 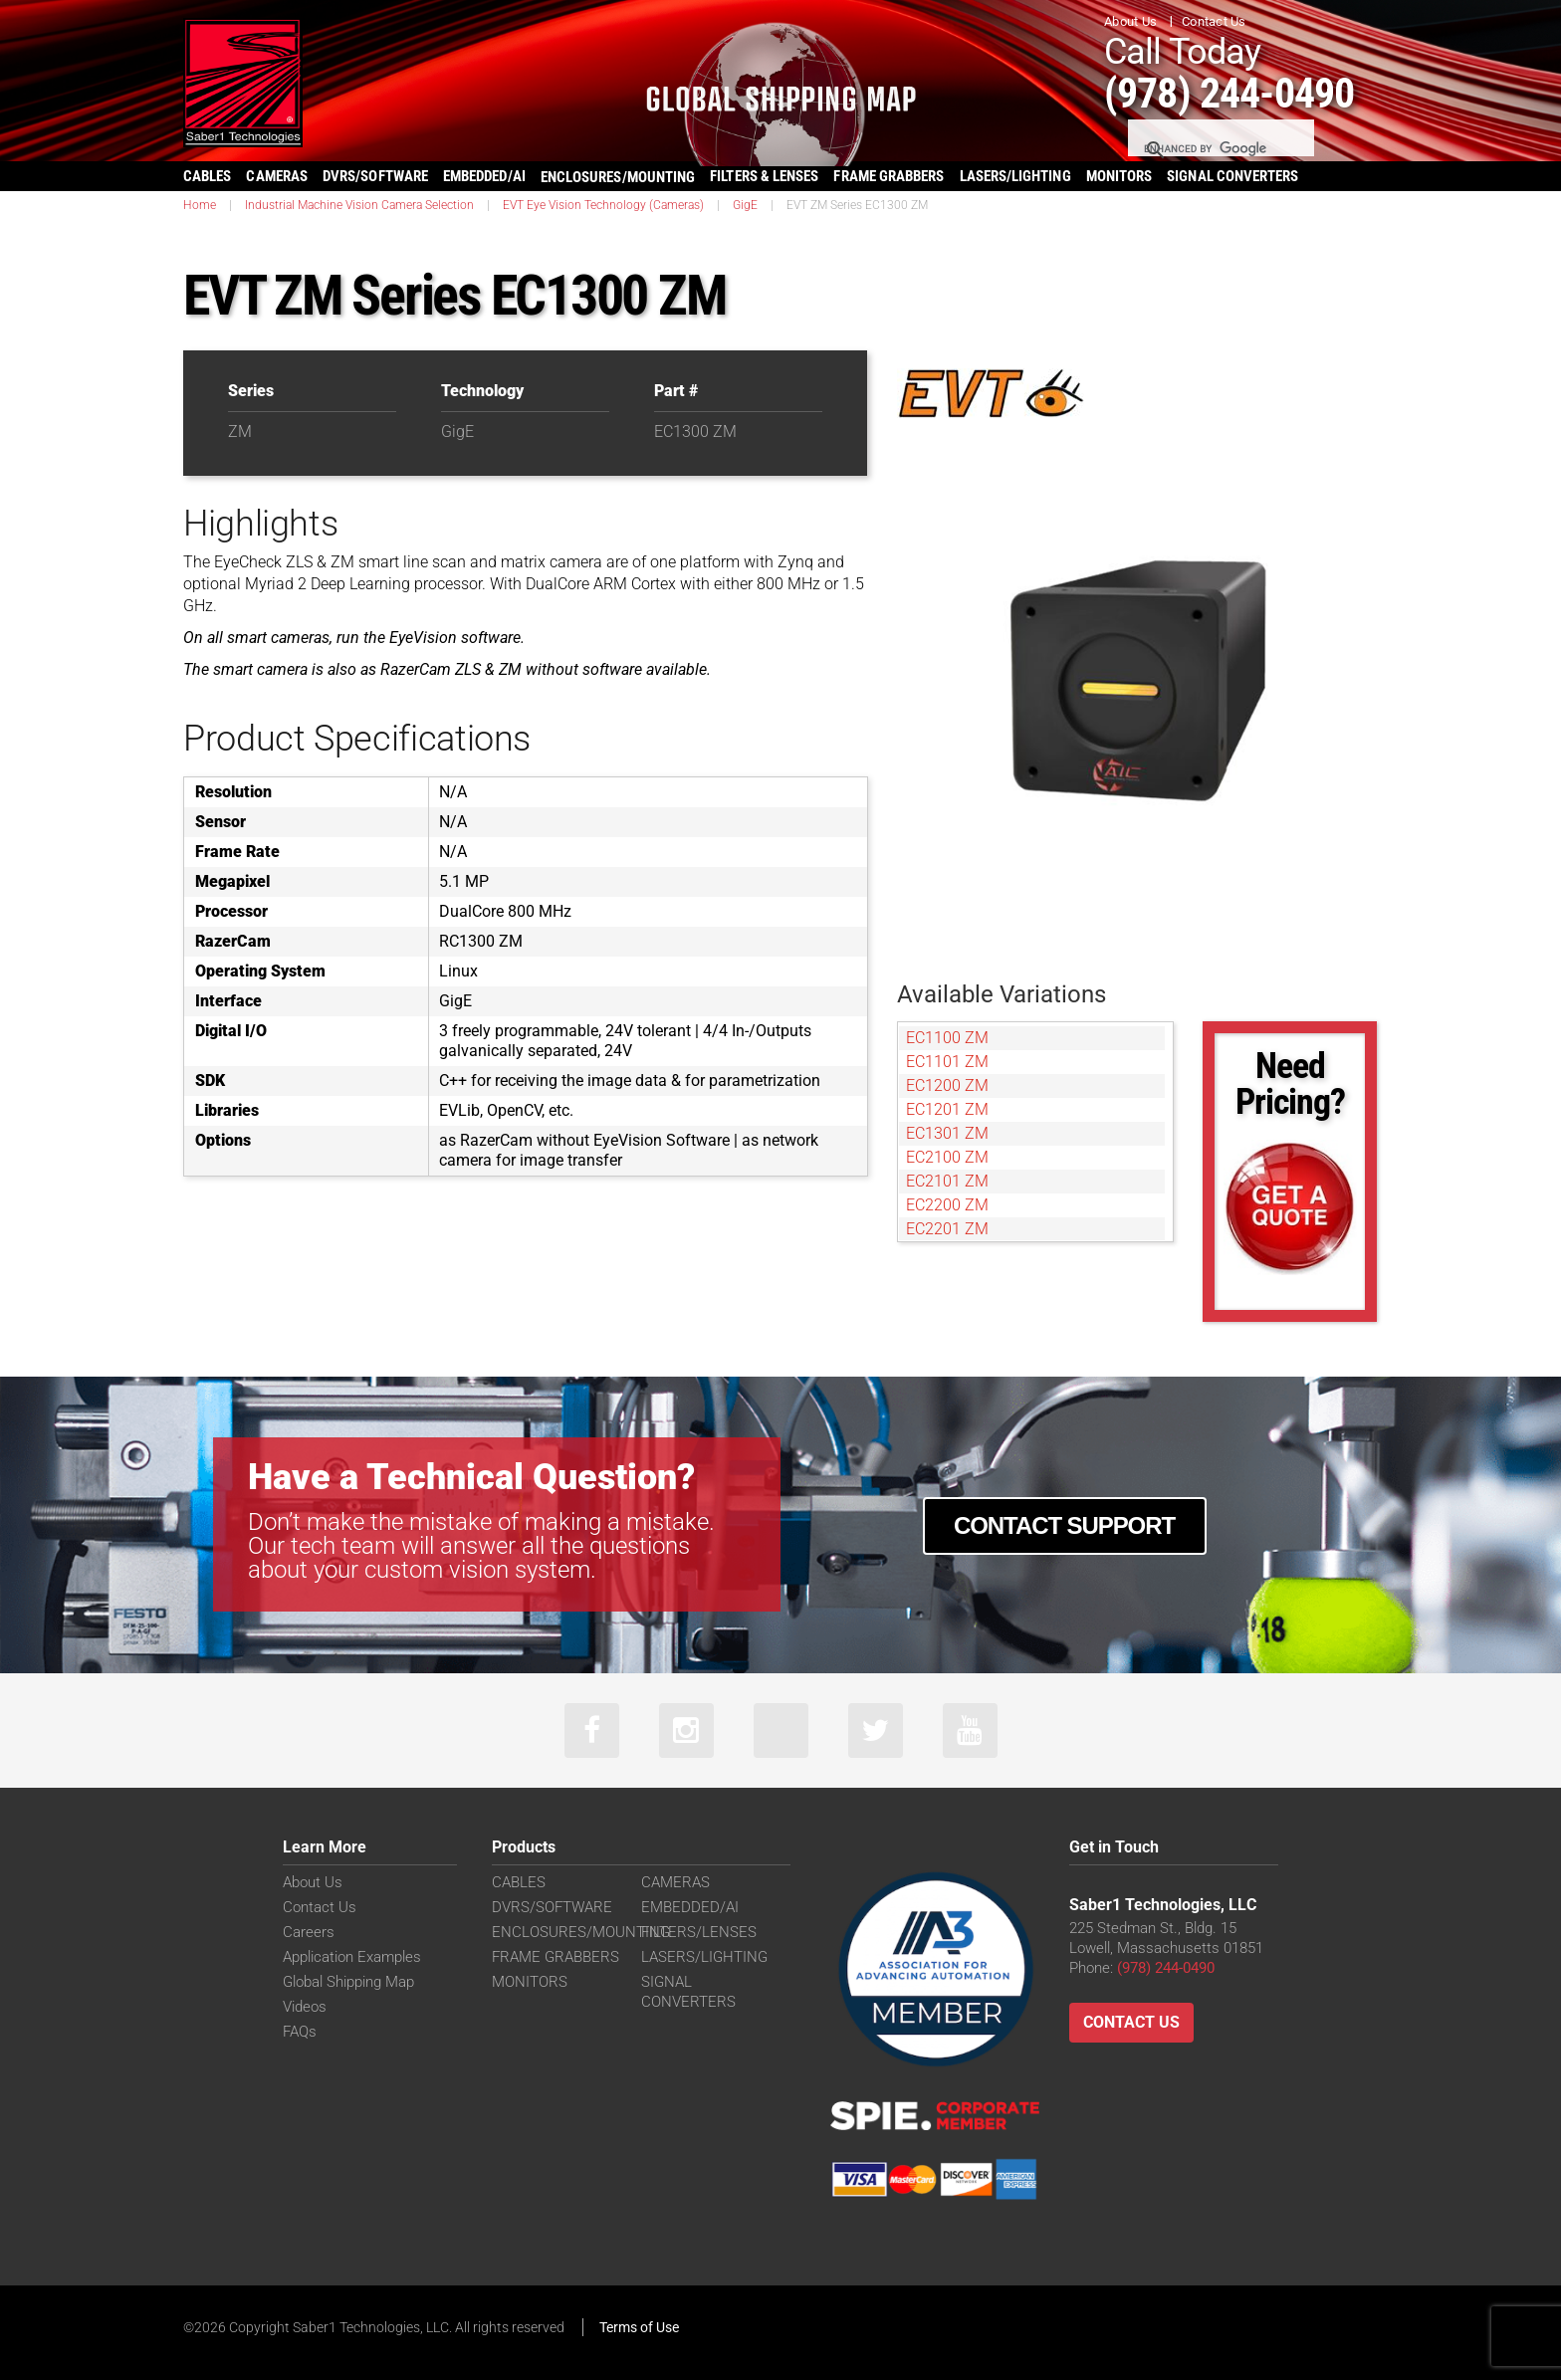 I want to click on Videos, so click(x=305, y=2007).